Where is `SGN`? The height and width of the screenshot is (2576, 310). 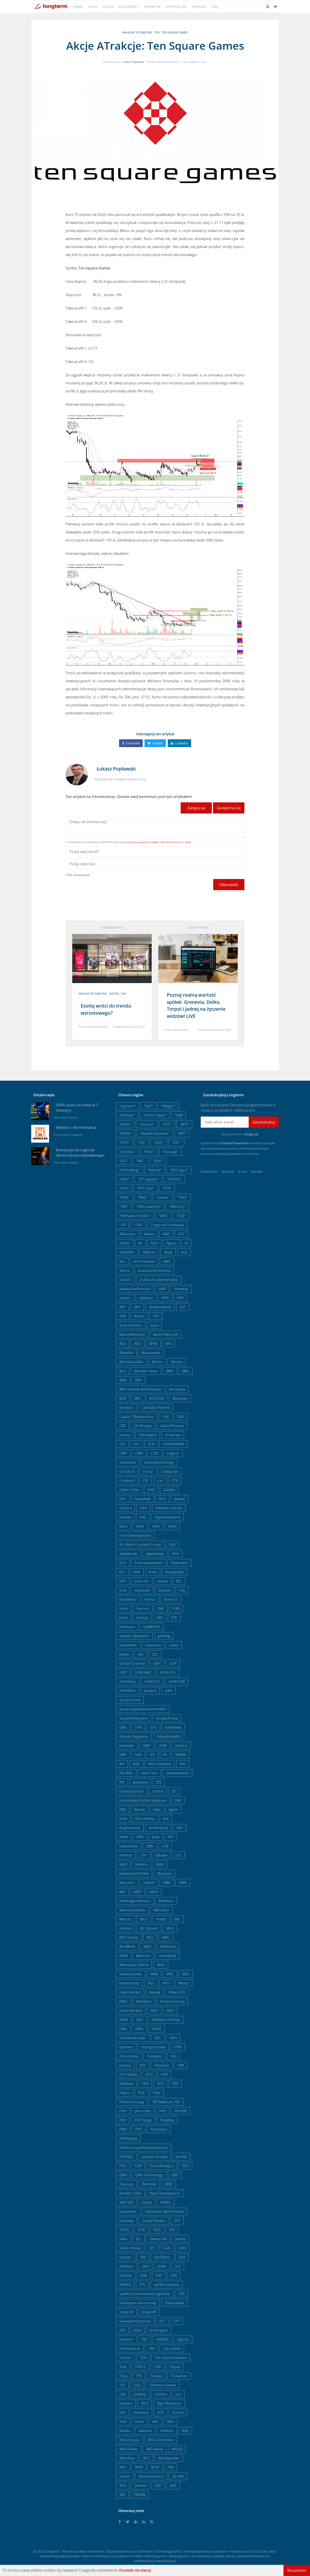
SGN is located at coordinates (167, 2248).